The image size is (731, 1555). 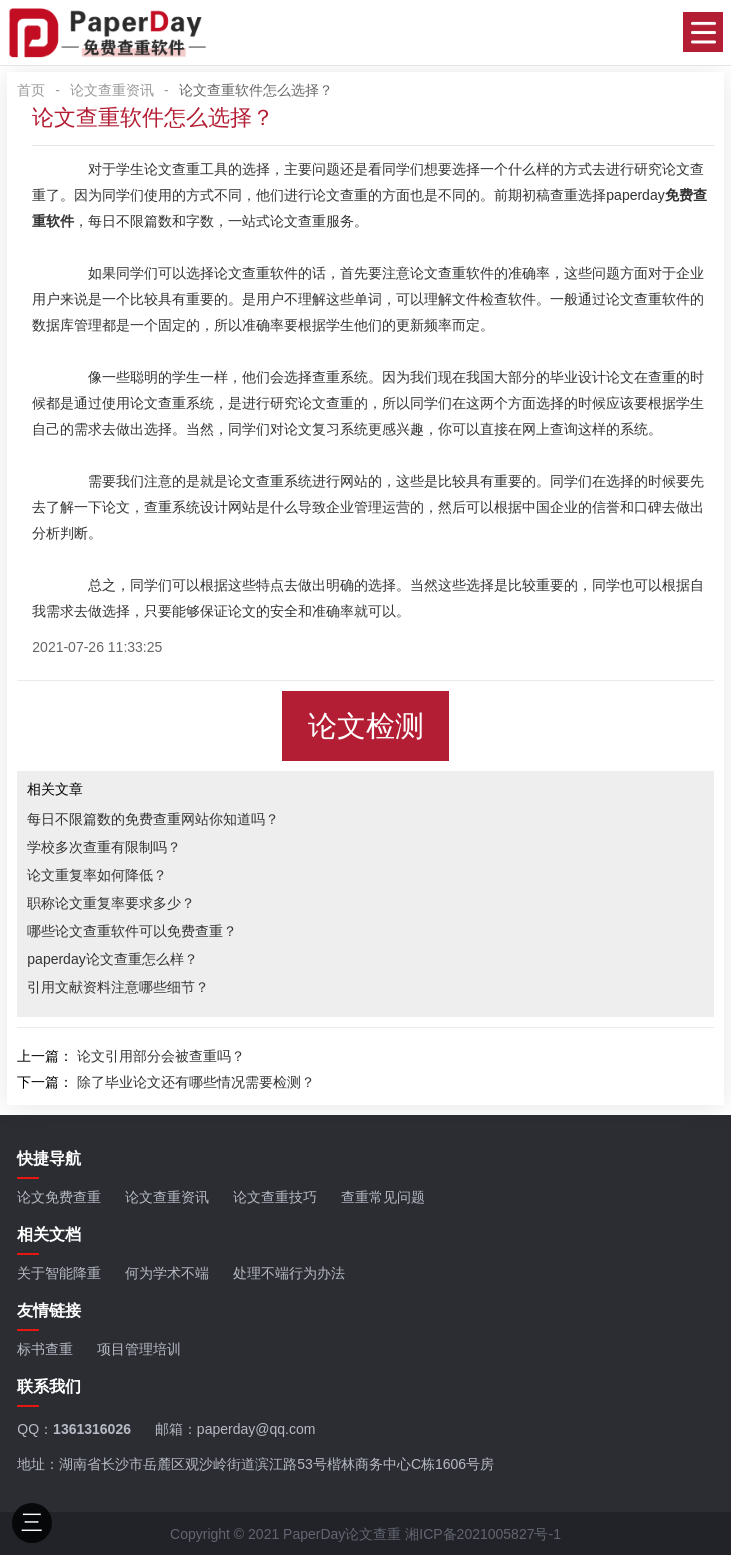 What do you see at coordinates (153, 819) in the screenshot?
I see `每日不限篇数的免费查重网站你知道吗？` at bounding box center [153, 819].